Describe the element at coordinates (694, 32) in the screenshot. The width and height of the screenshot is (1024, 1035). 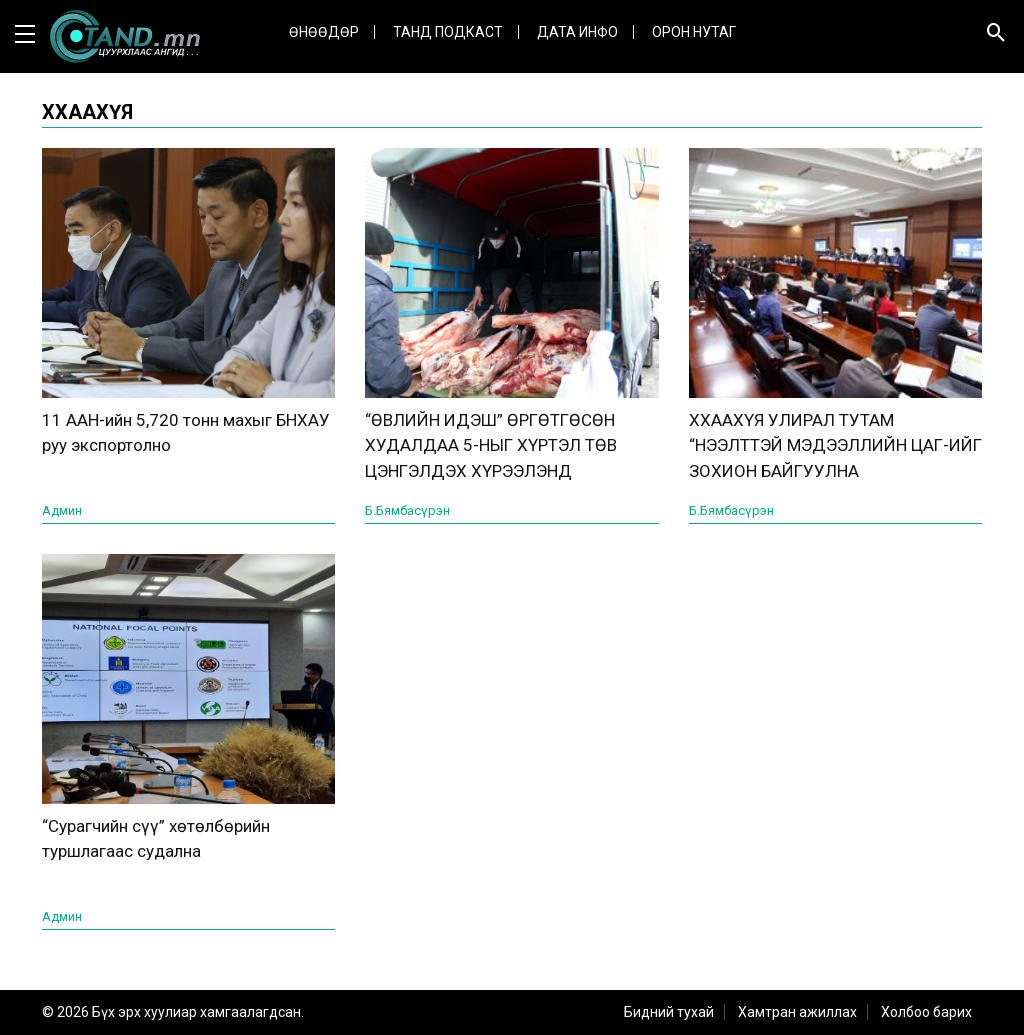
I see `Орон нутаг` at that location.